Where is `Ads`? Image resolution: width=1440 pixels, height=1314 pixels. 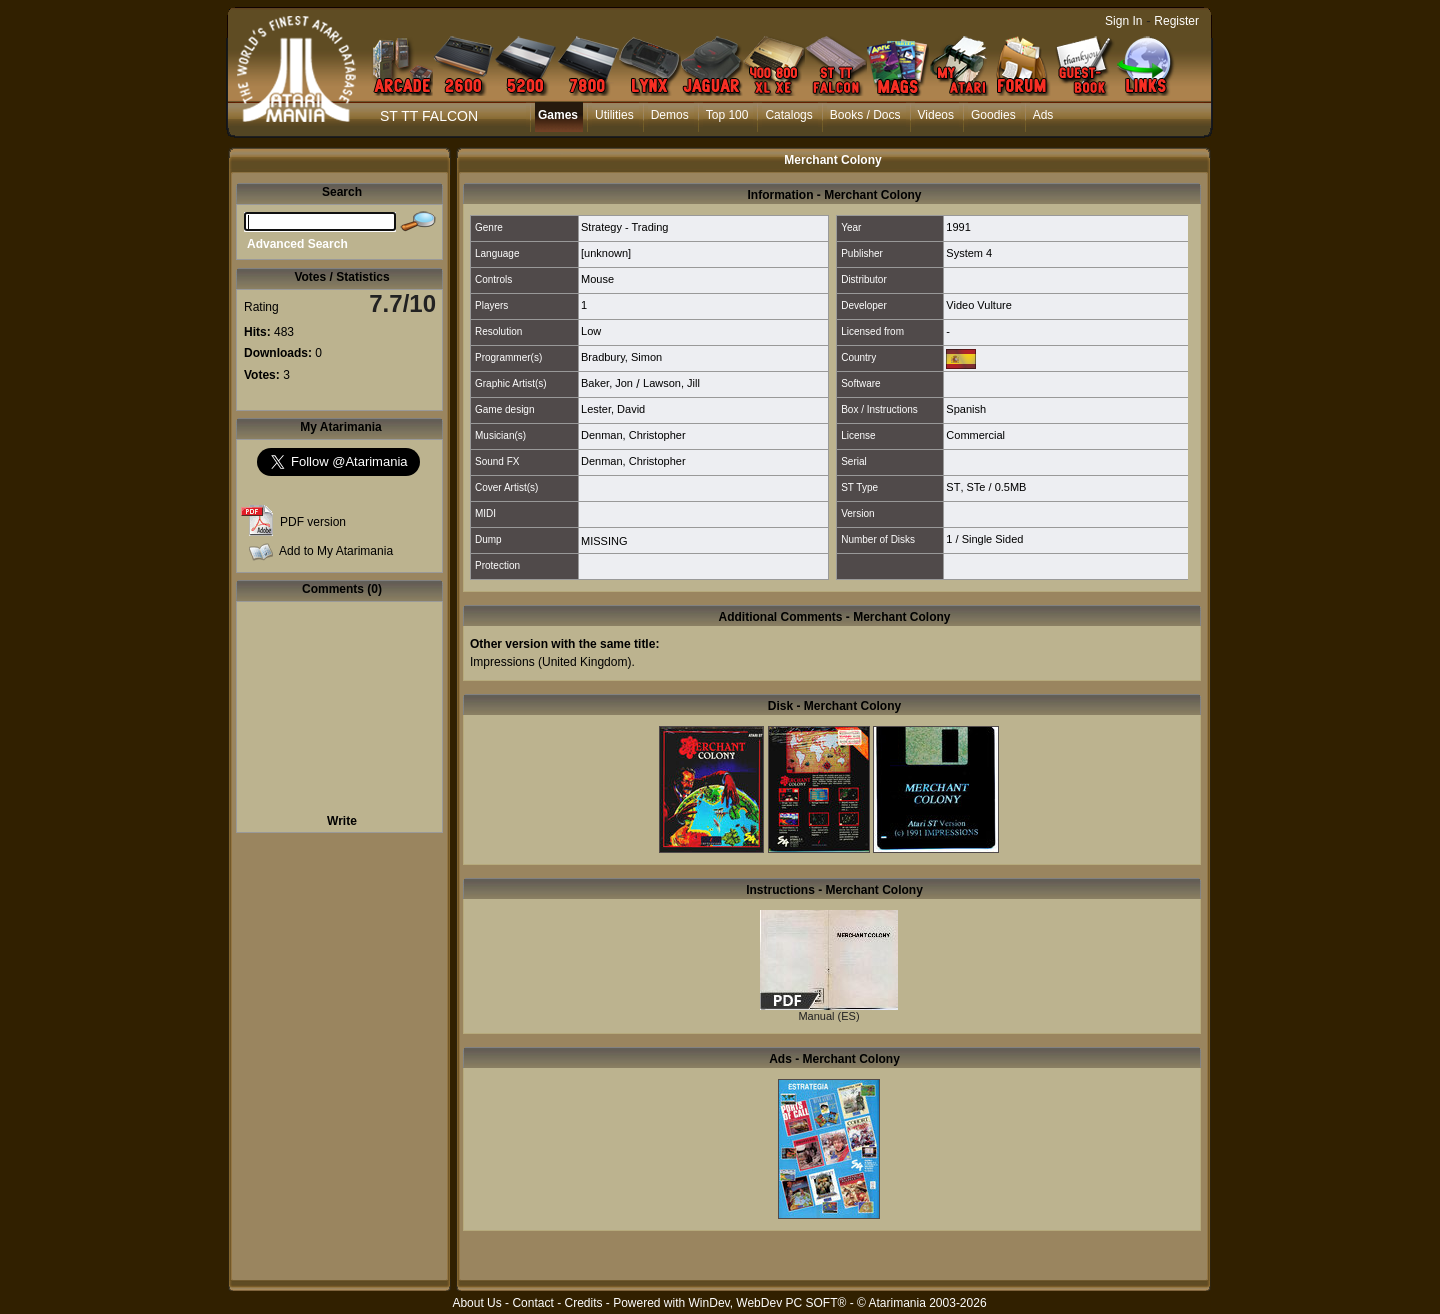
Ads is located at coordinates (1043, 115).